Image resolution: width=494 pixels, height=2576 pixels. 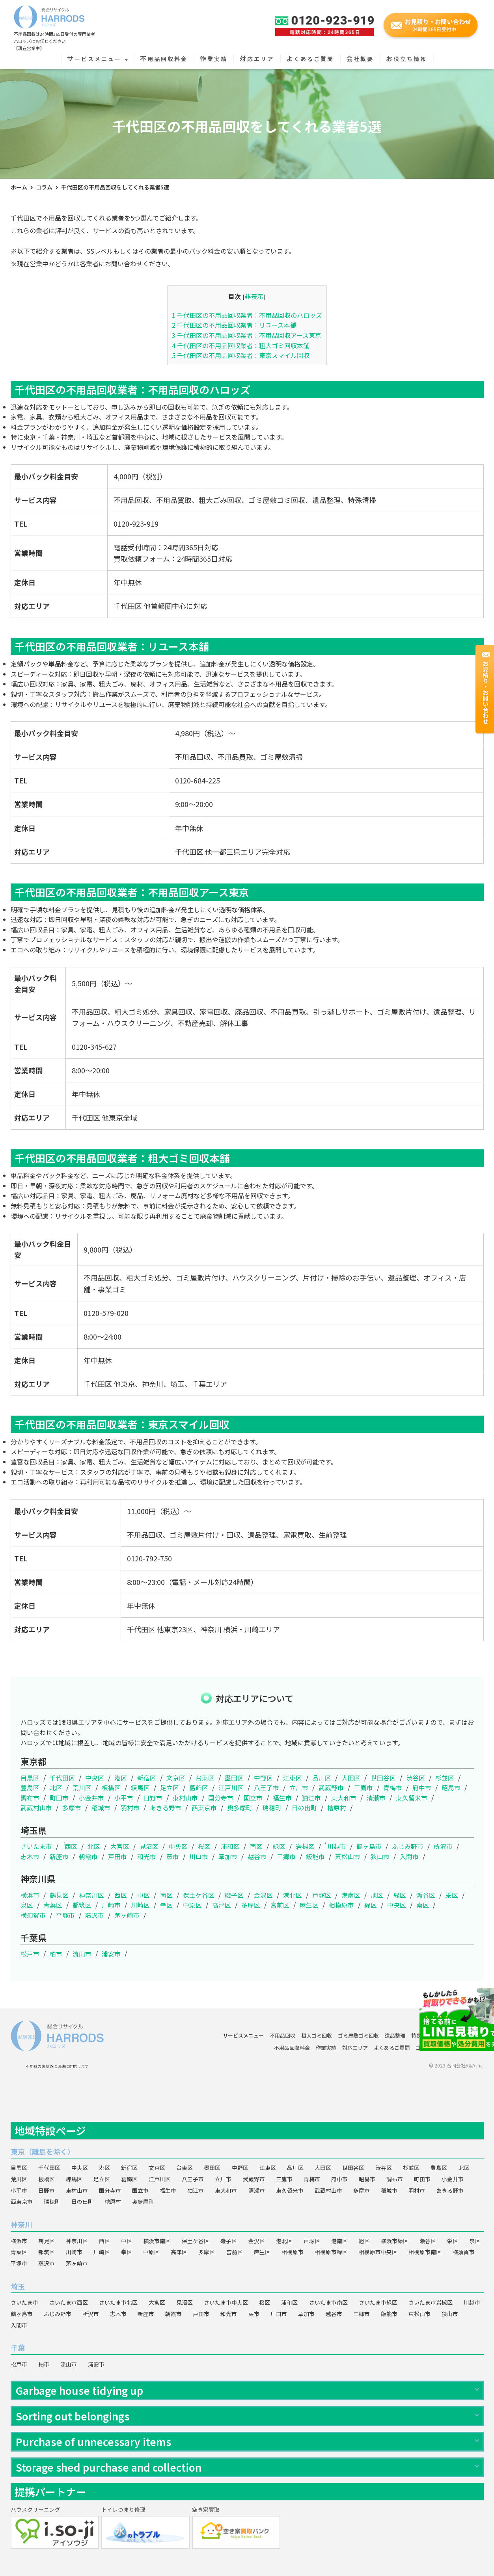 I want to click on 横浜市南区, so click(x=157, y=2241).